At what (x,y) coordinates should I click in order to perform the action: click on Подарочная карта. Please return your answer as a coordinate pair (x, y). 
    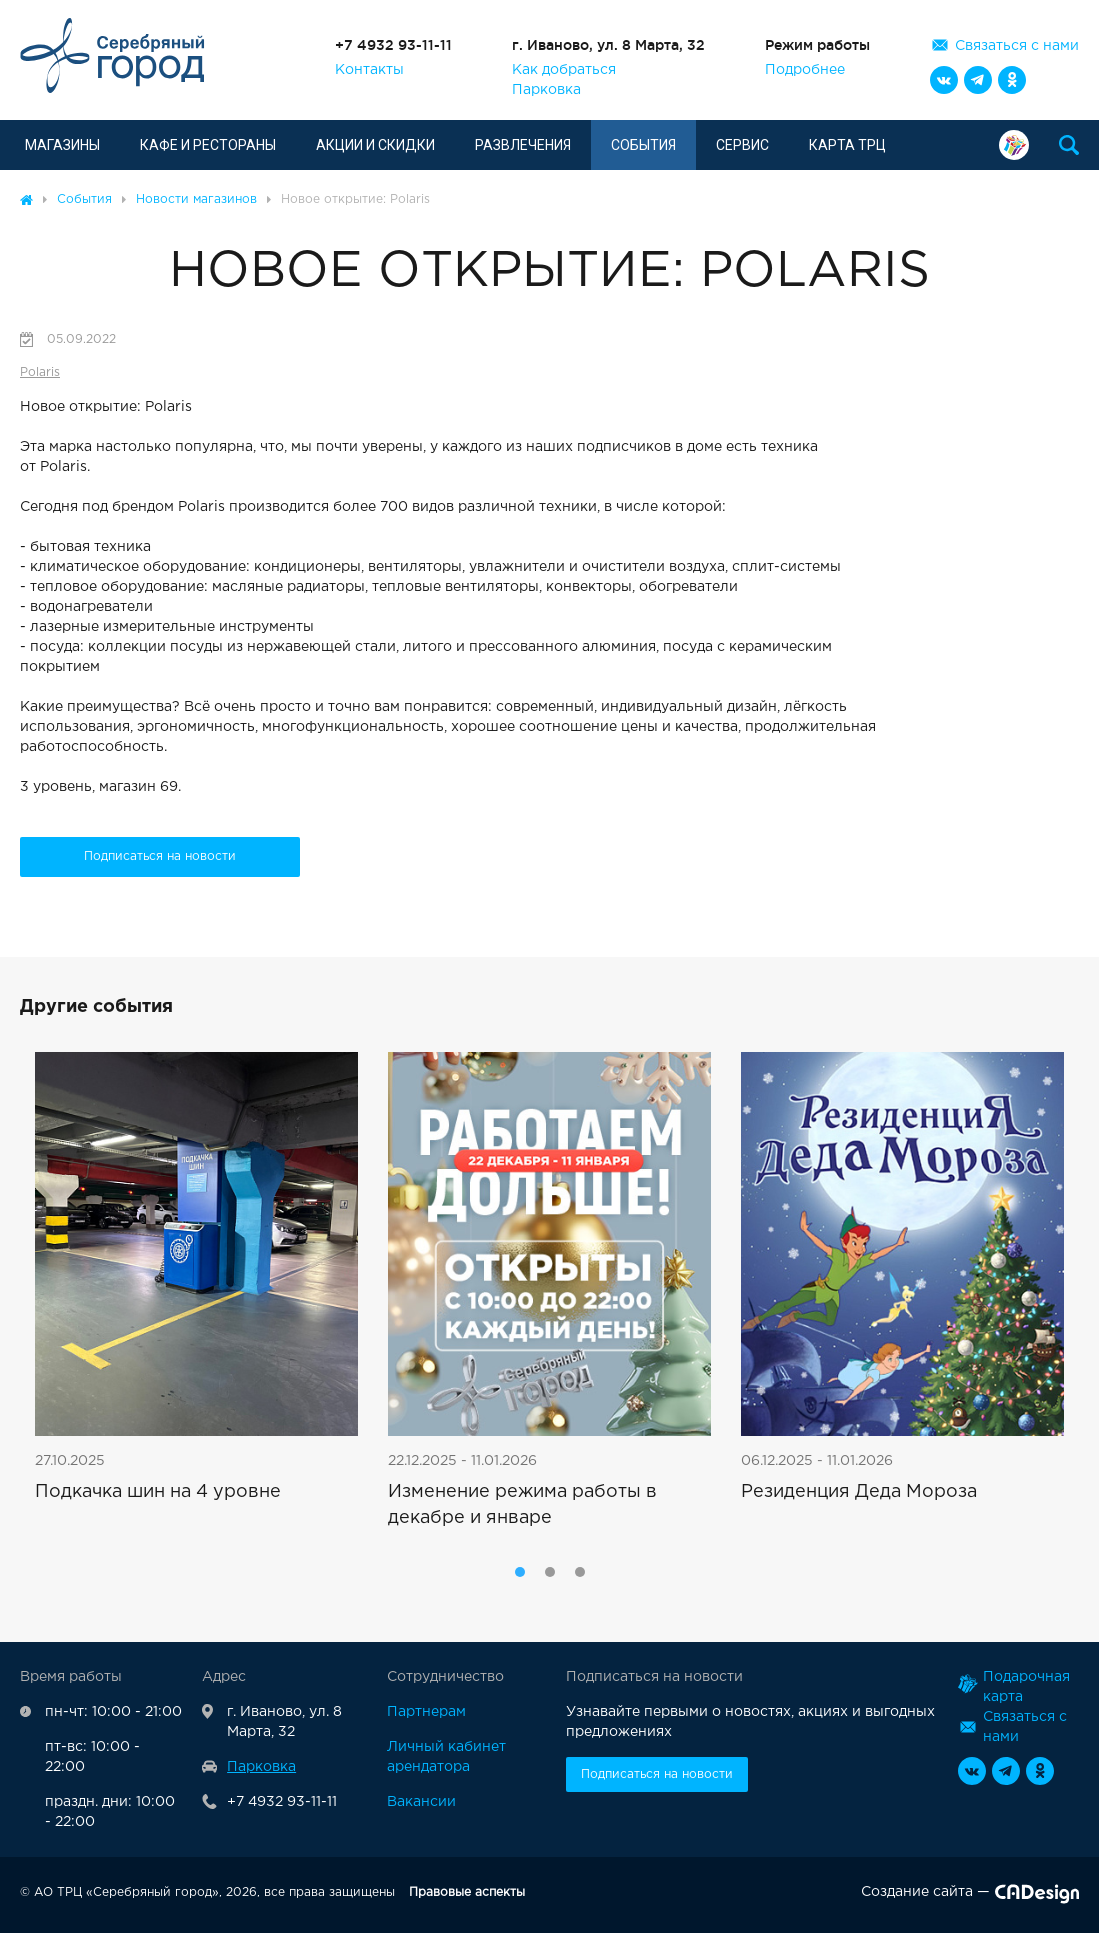
    Looking at the image, I should click on (1014, 145).